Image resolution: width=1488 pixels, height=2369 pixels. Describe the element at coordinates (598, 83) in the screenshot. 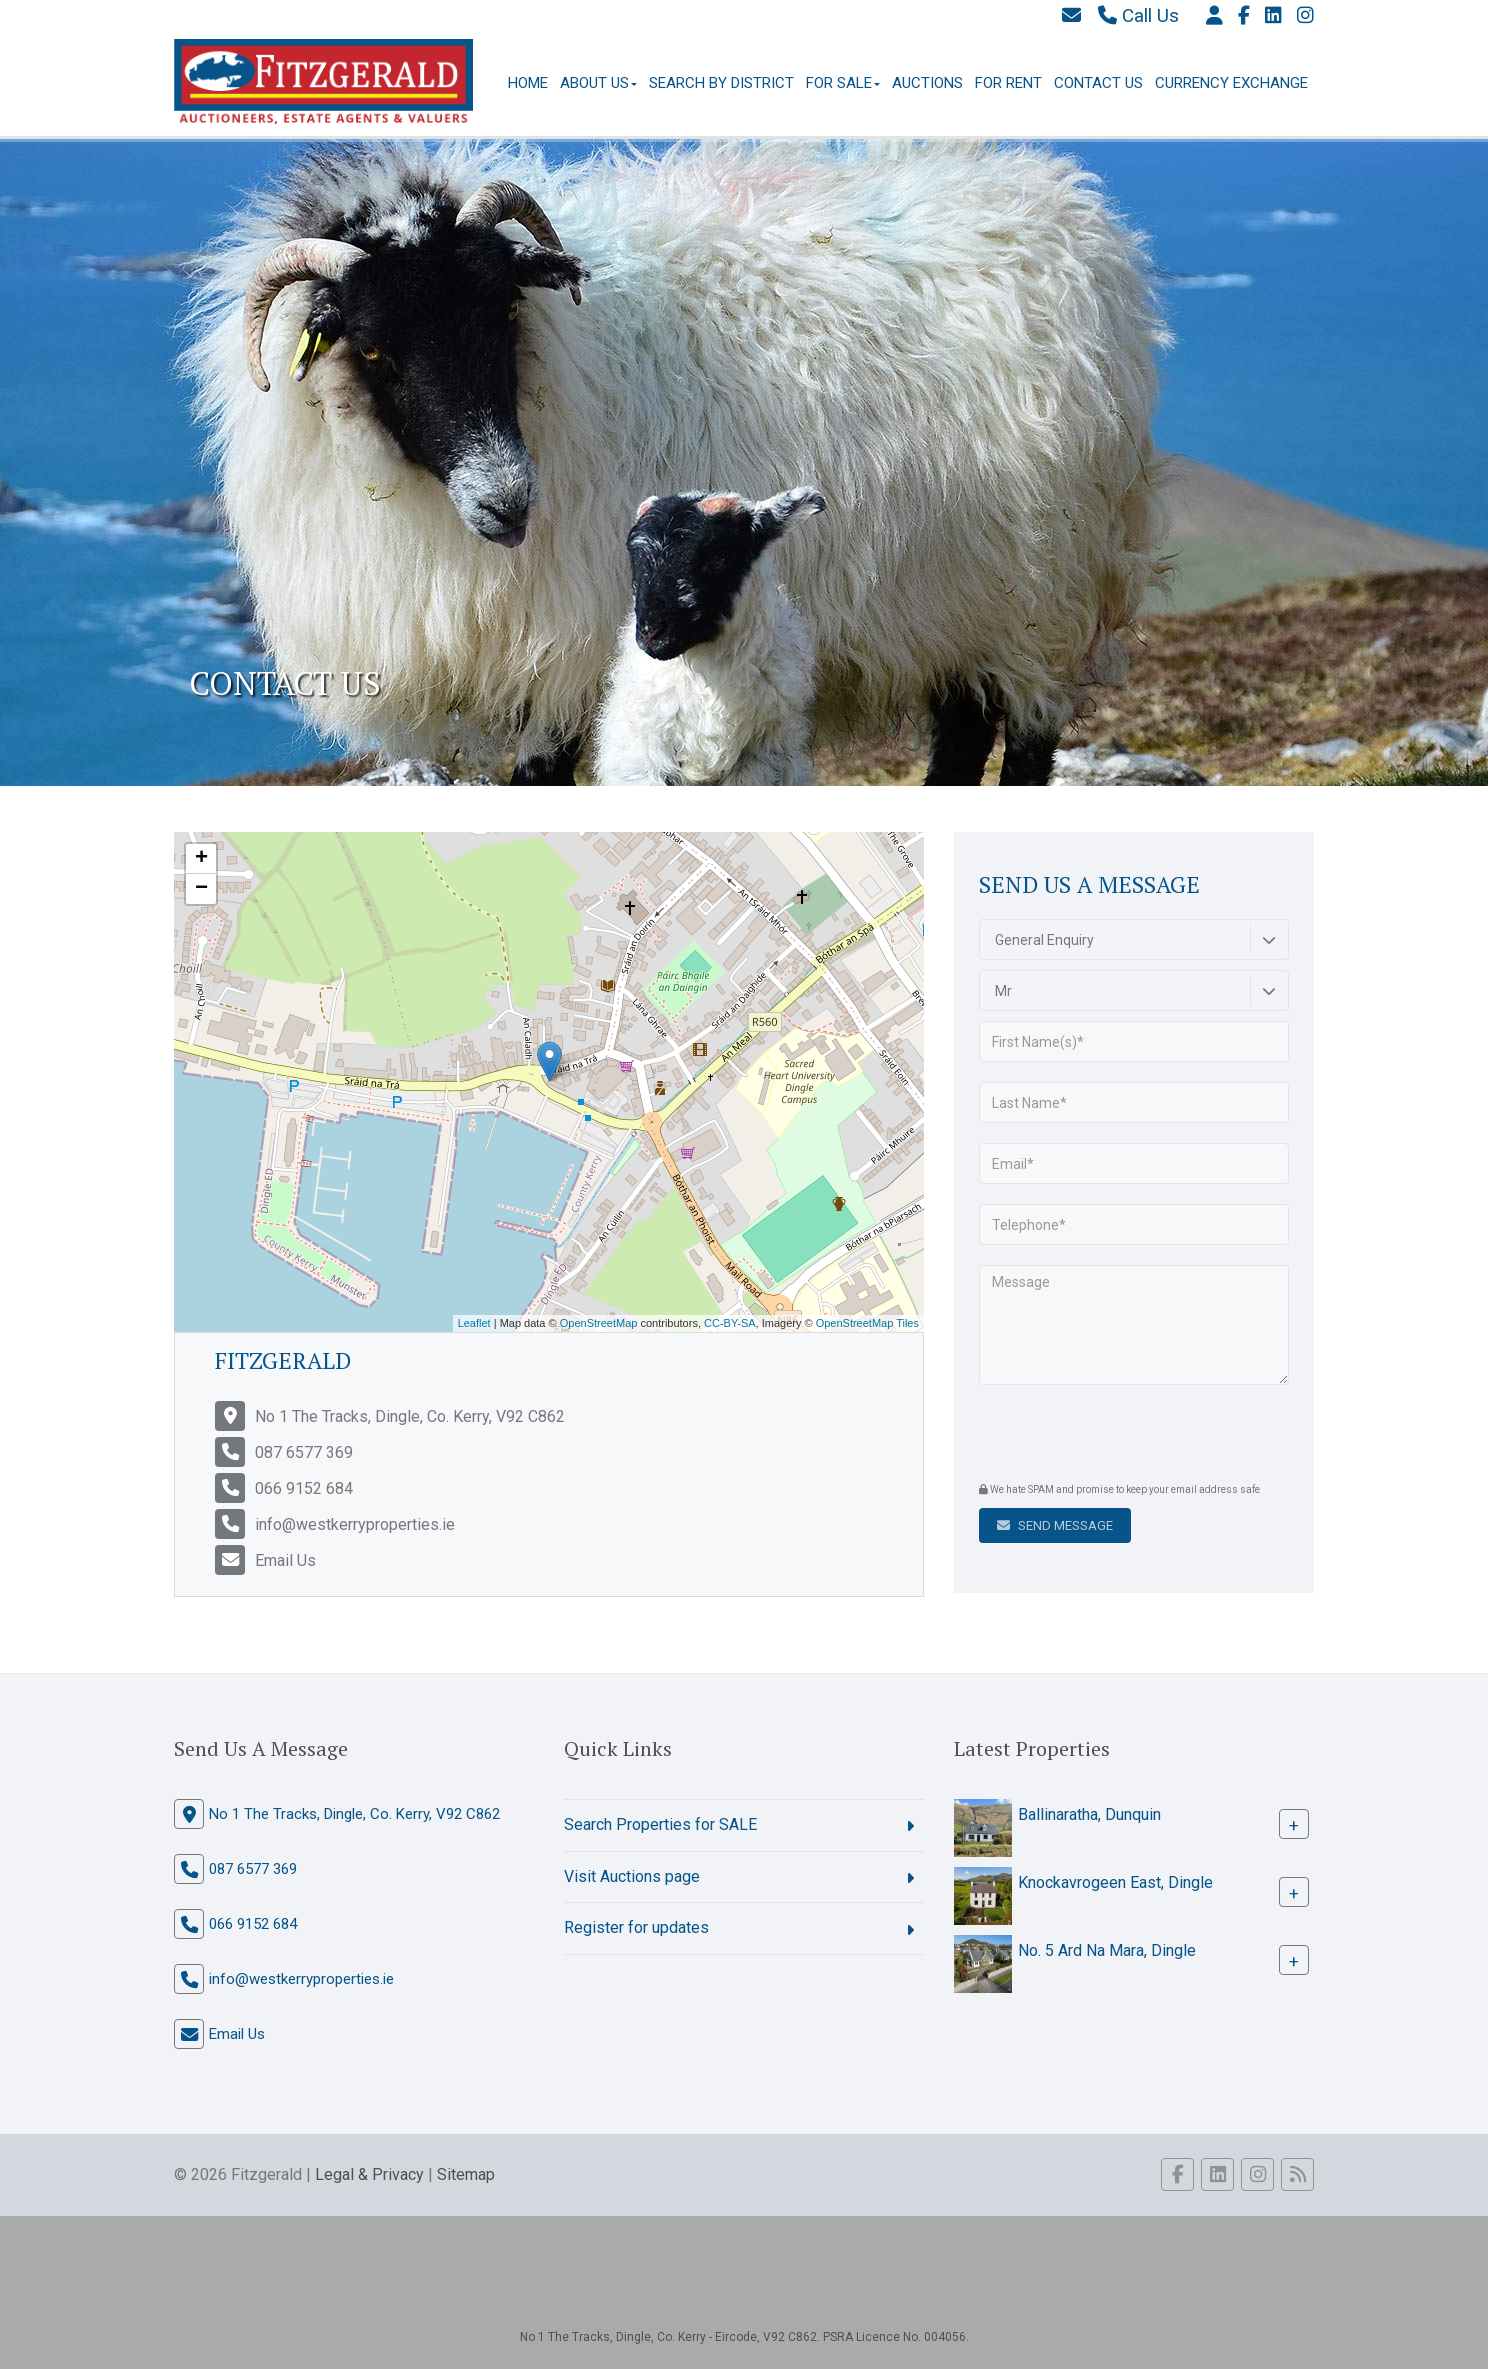

I see `About Us` at that location.